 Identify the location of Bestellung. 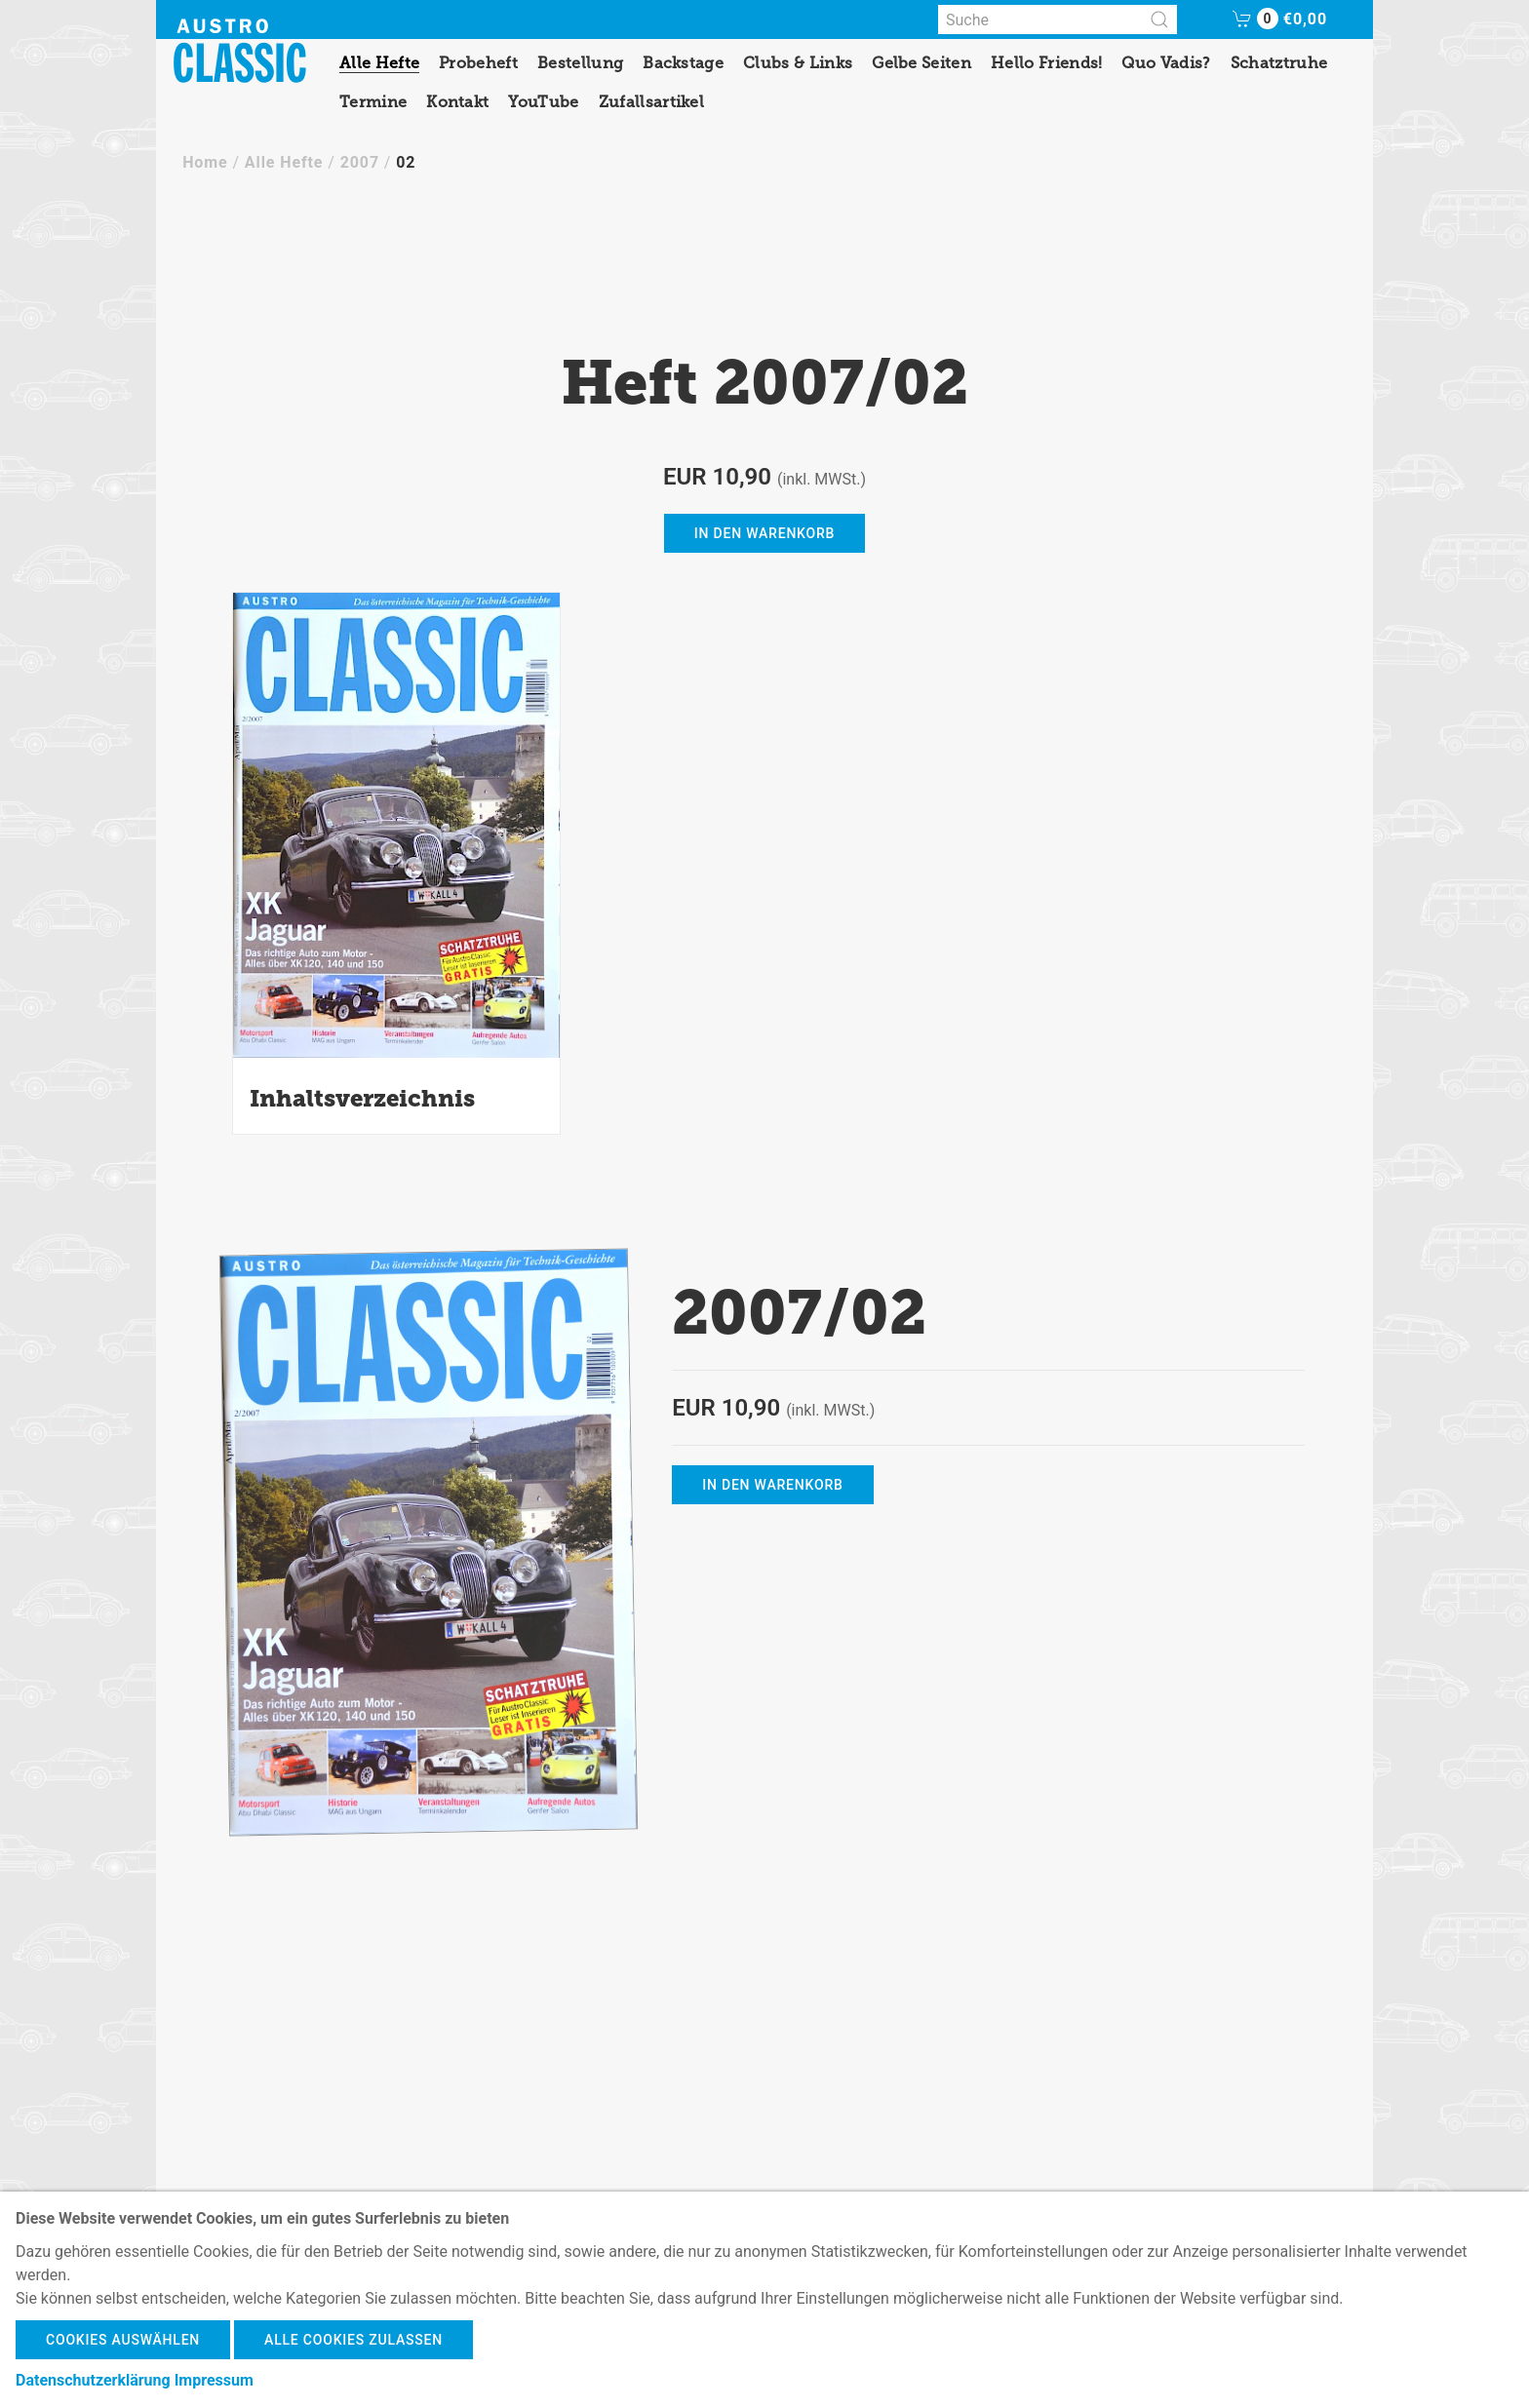
(580, 63).